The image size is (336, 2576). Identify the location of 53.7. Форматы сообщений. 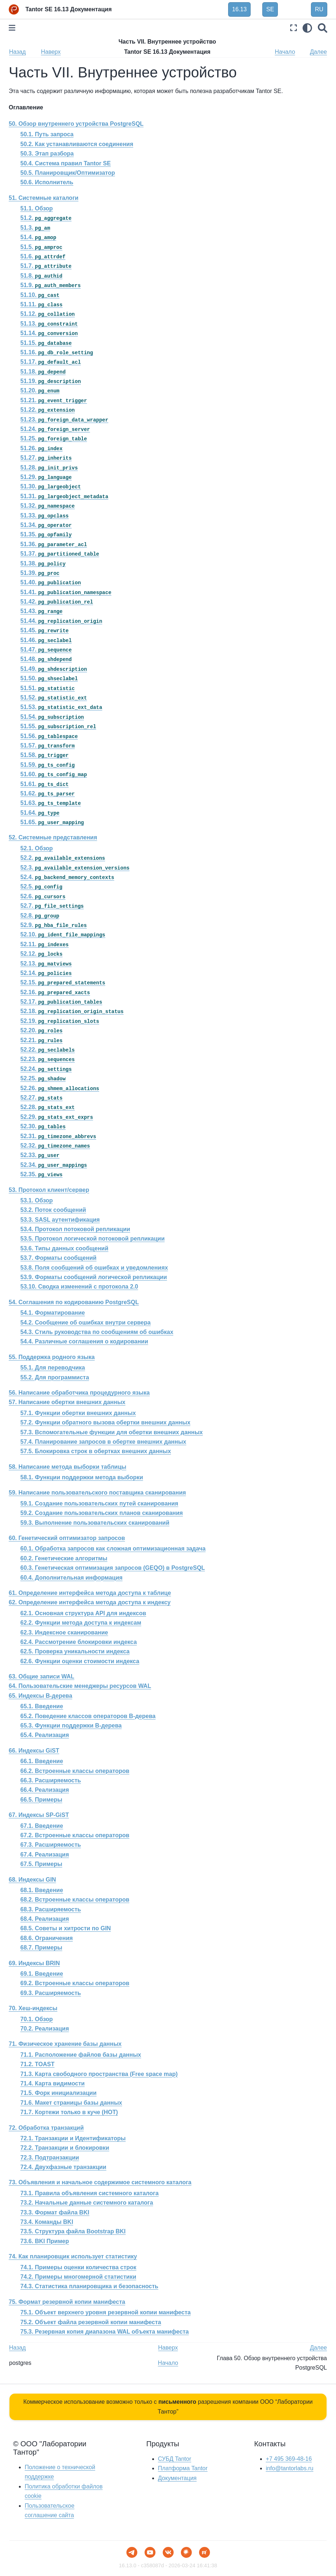
(58, 1258).